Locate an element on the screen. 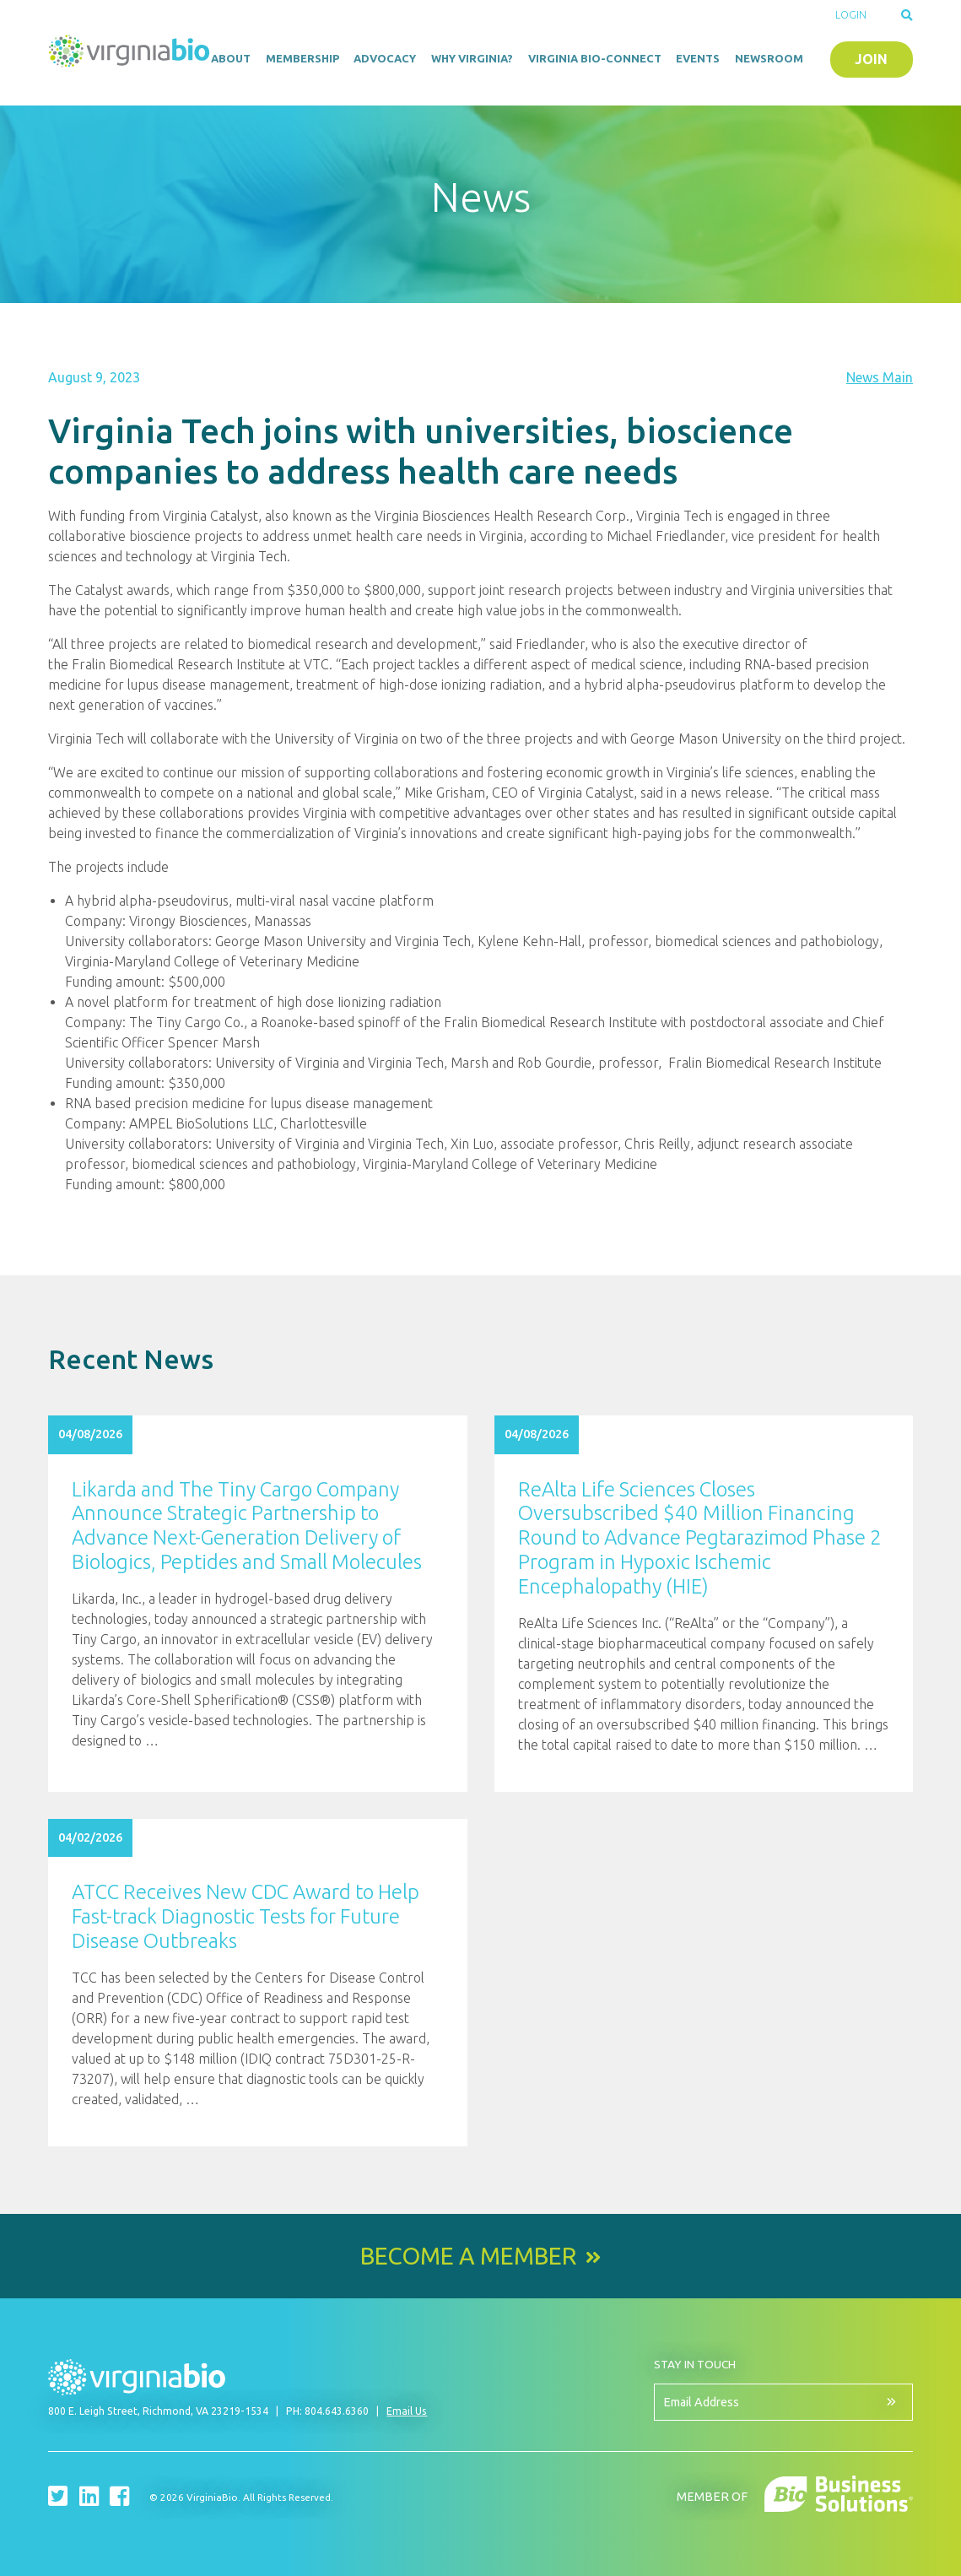 This screenshot has width=961, height=2576. Virginia Bio-Connect is located at coordinates (594, 58).